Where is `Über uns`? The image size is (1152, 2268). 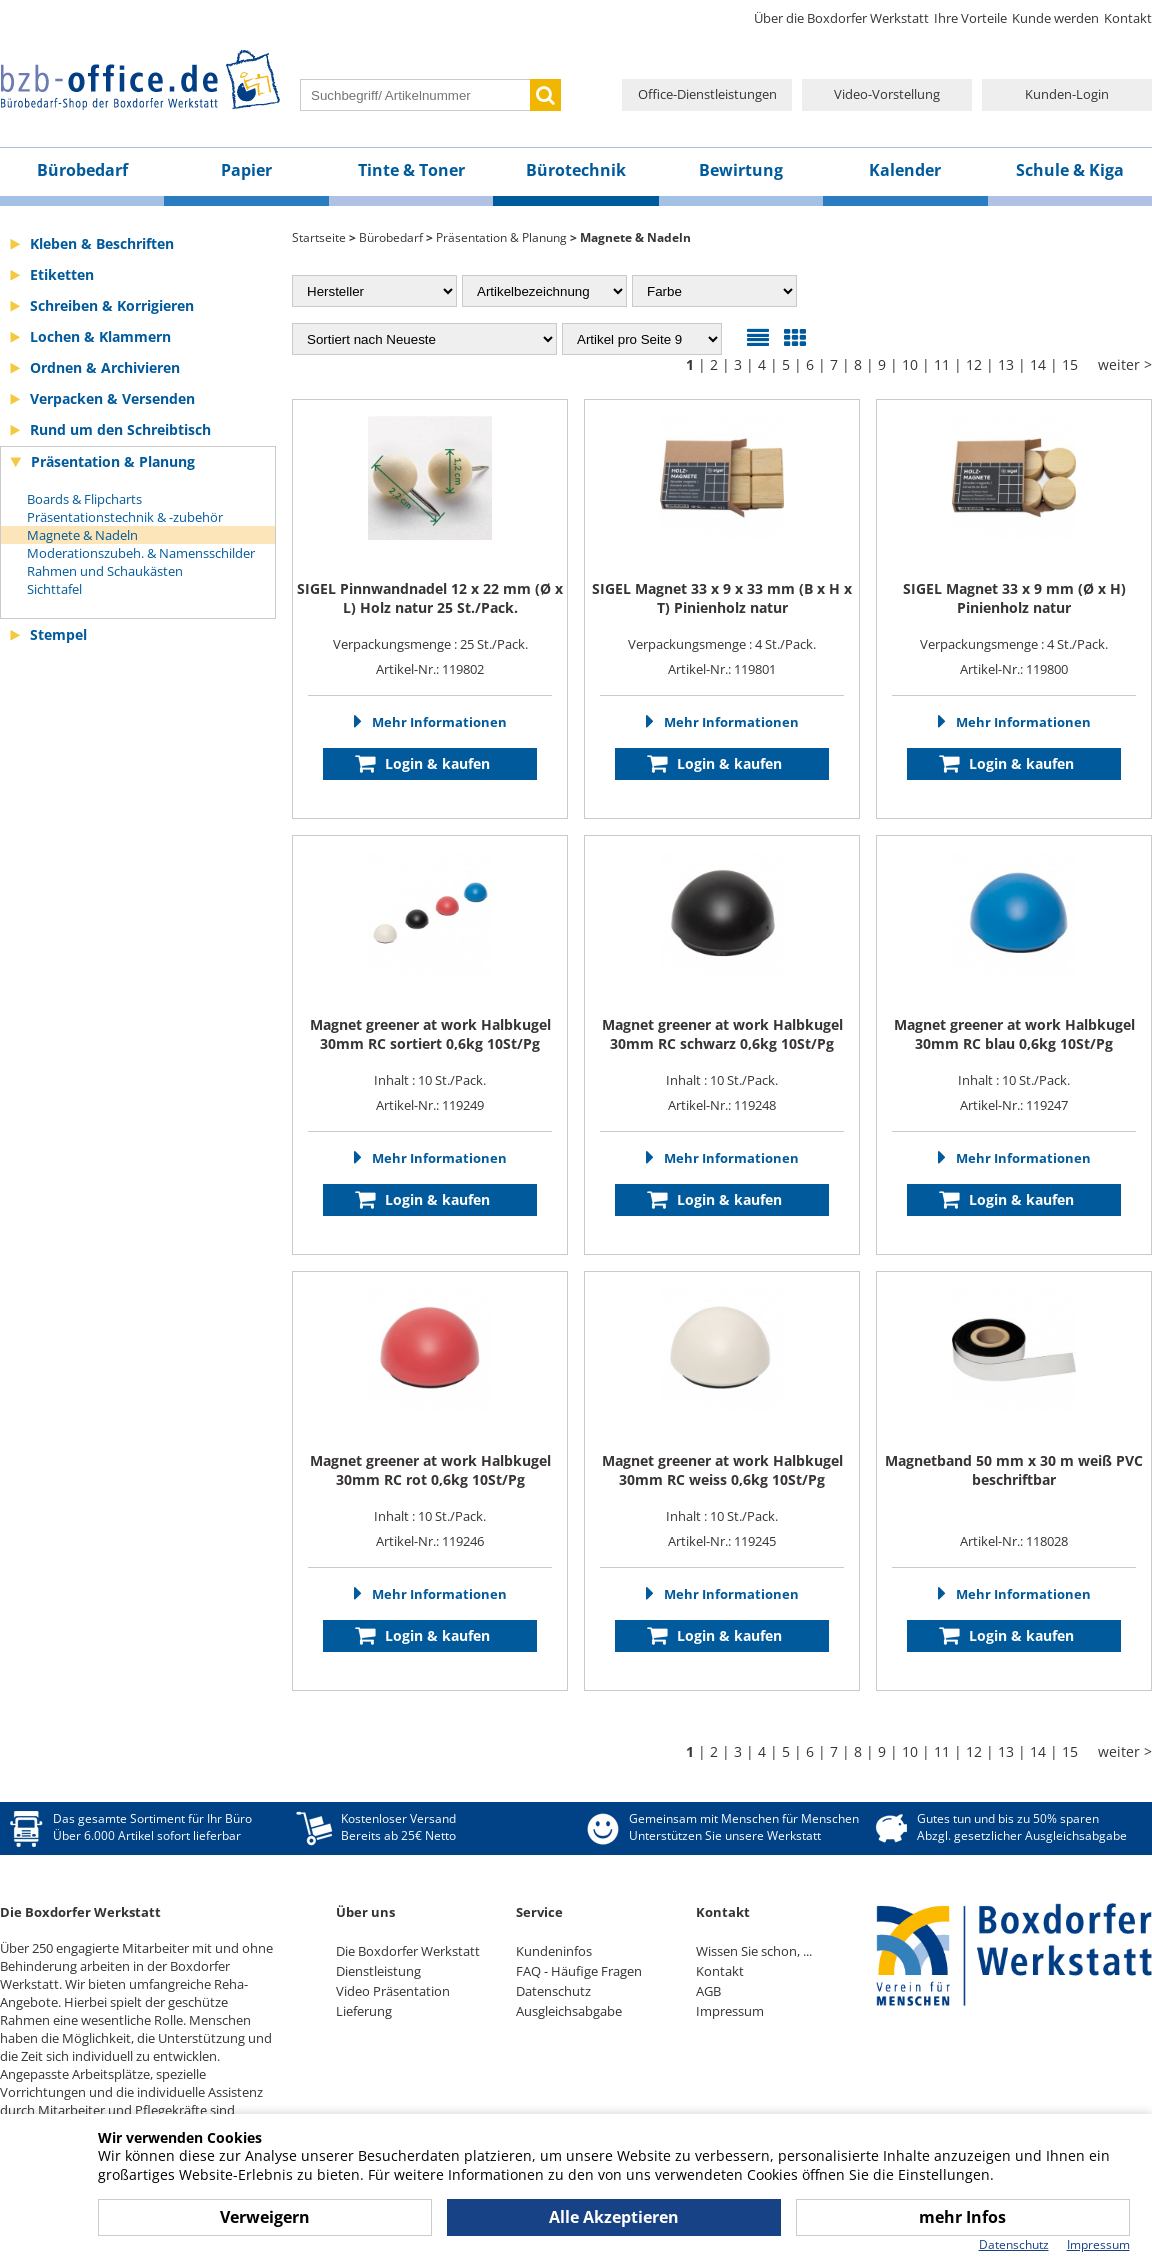 Über uns is located at coordinates (365, 1912).